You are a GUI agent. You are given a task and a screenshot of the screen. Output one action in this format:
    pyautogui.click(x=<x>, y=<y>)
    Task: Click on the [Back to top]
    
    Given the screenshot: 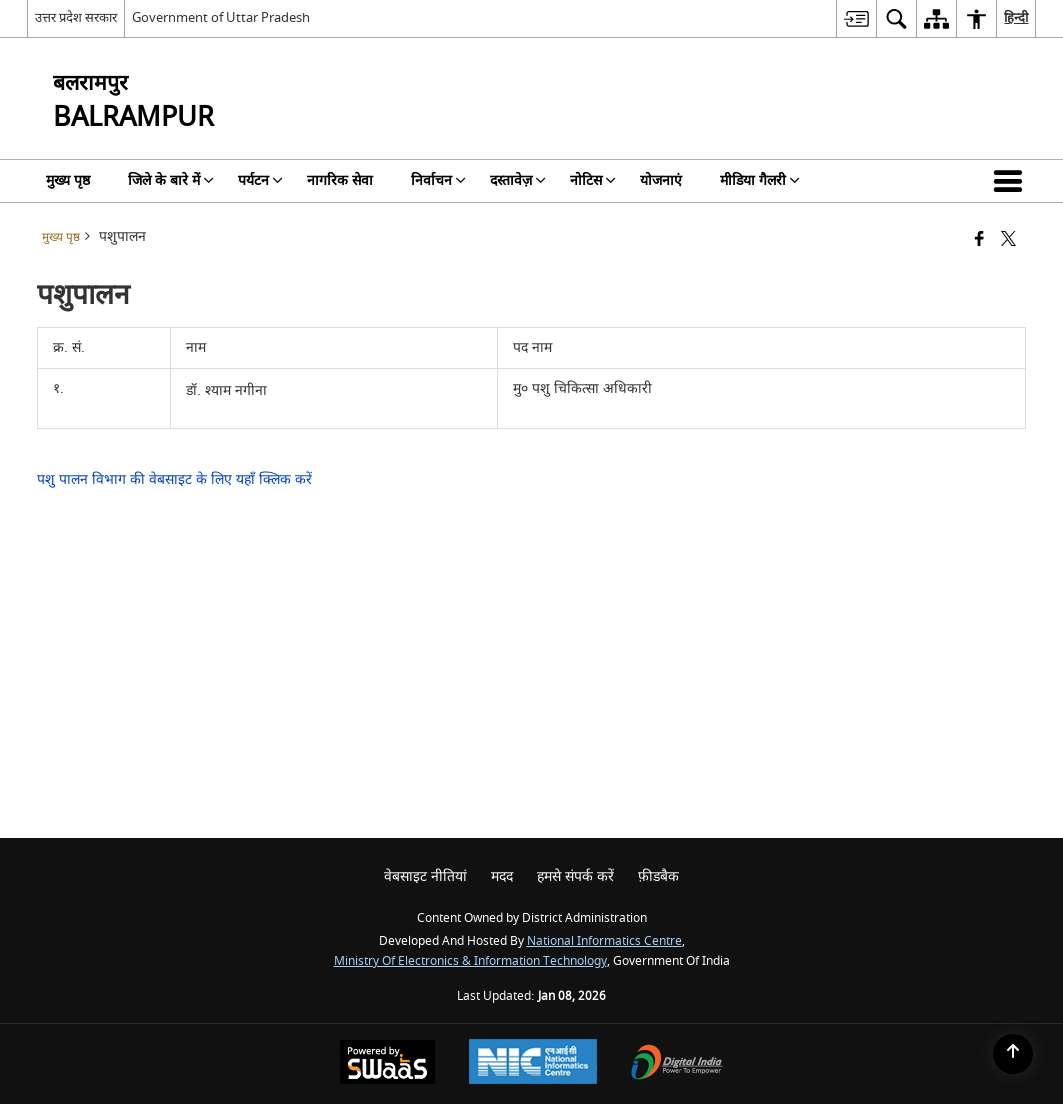 What is the action you would take?
    pyautogui.click(x=1013, y=1054)
    